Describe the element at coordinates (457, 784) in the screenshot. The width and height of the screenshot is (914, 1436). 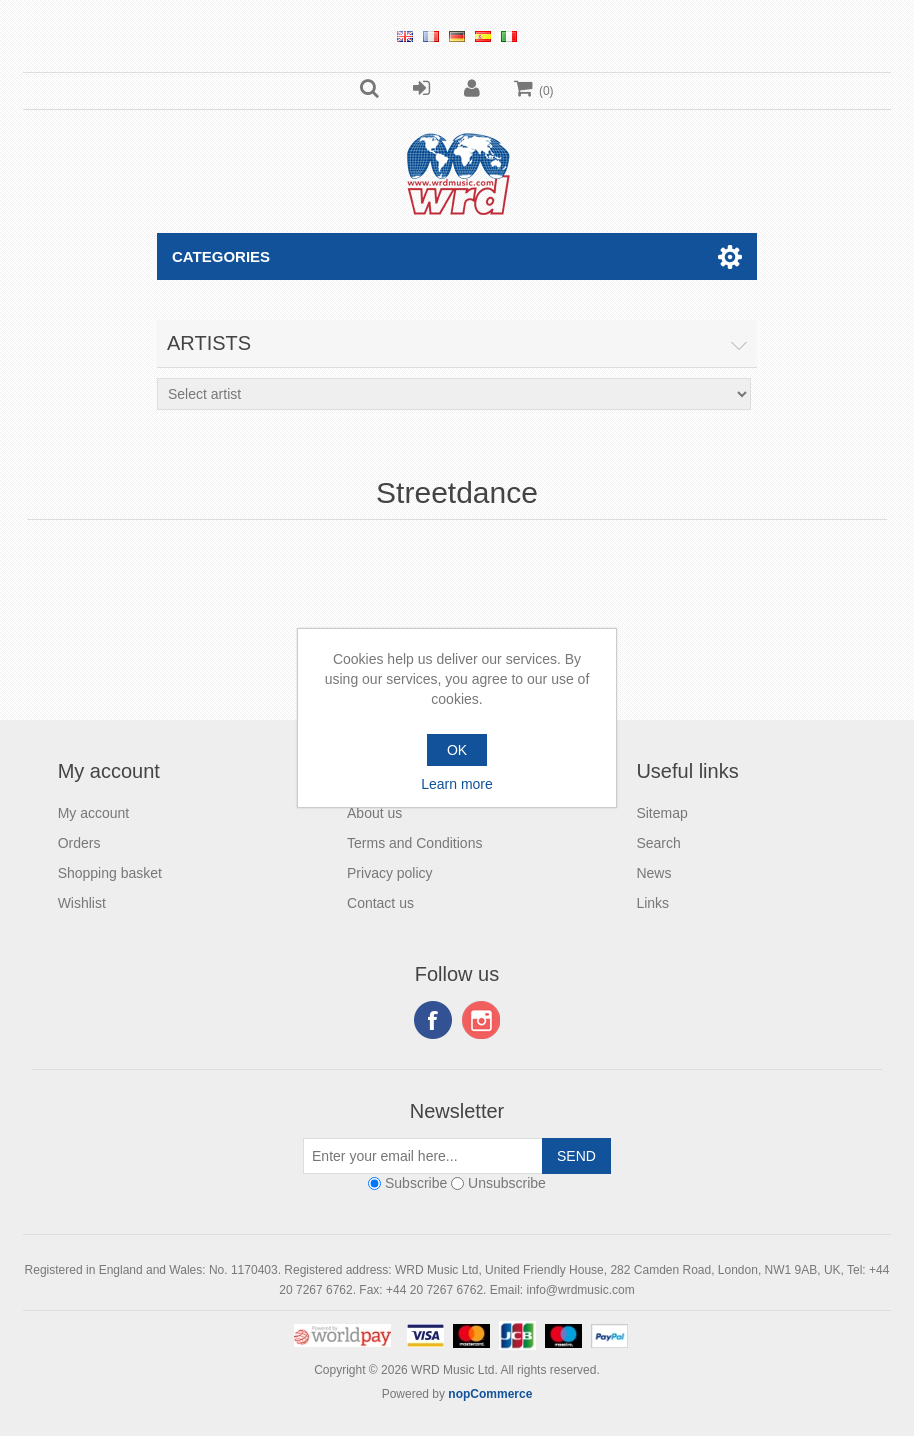
I see `Learn more` at that location.